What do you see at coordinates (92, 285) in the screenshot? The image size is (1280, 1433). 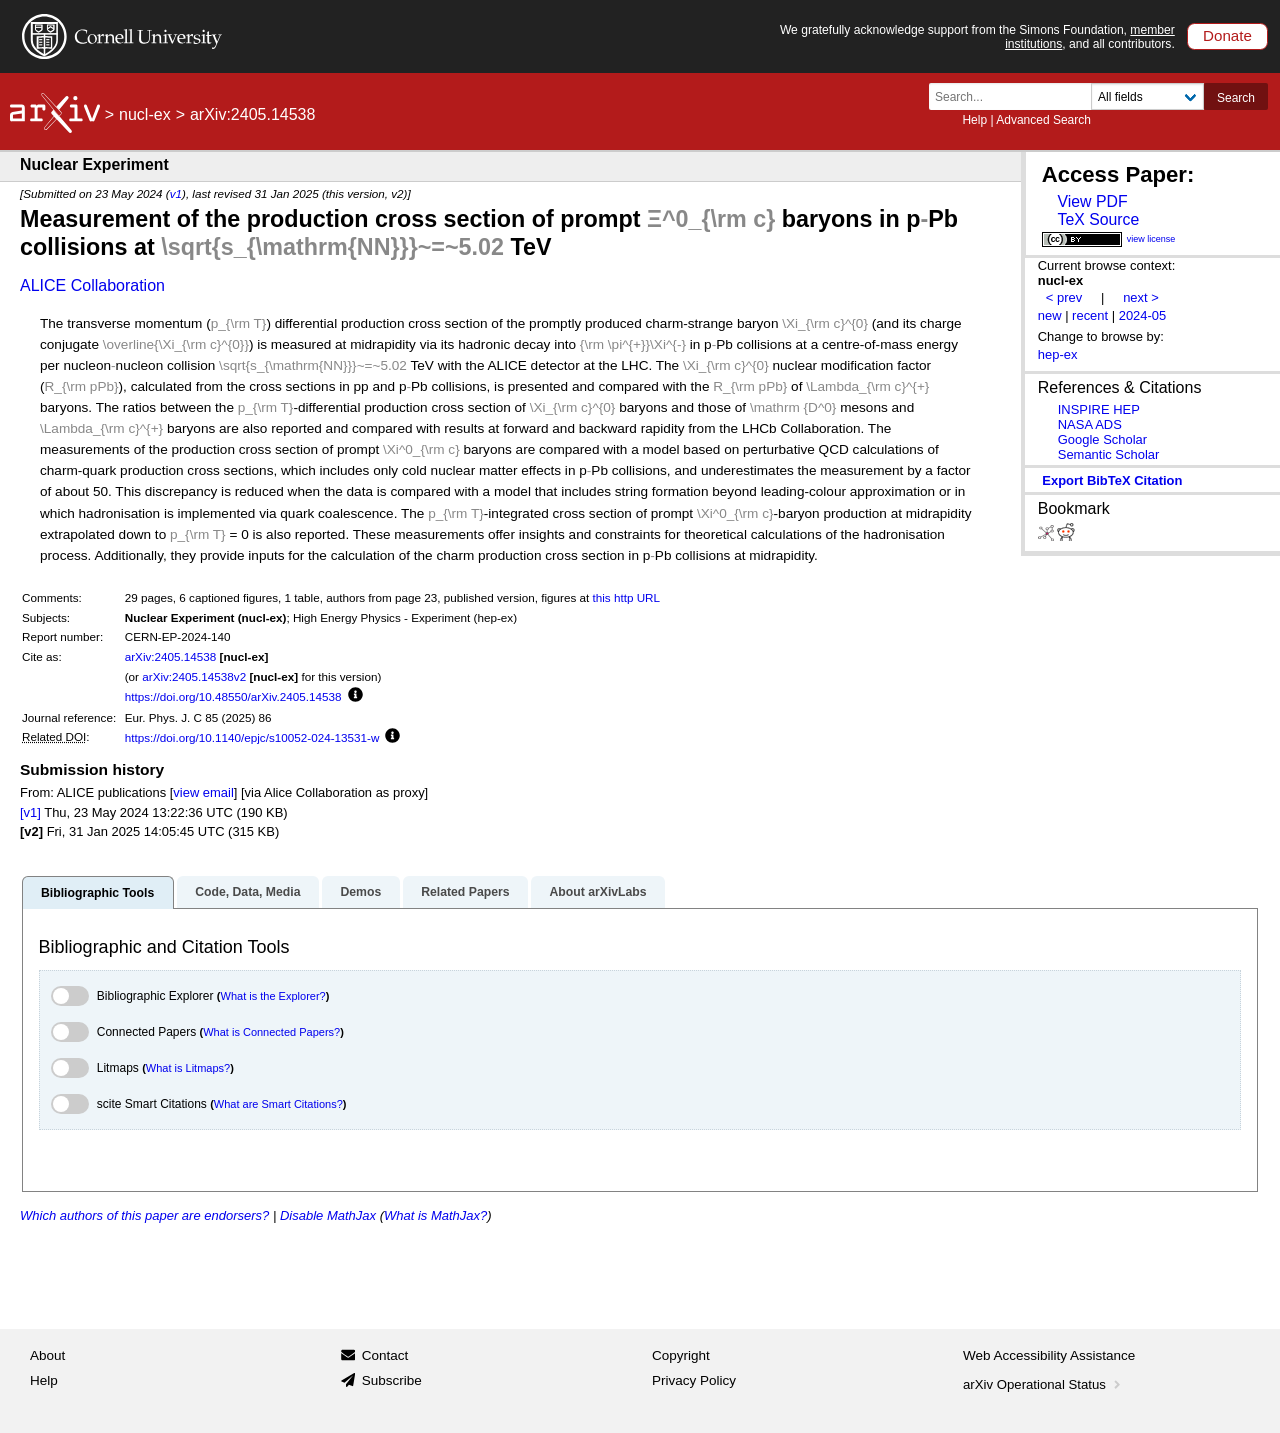 I see `ALICE Collaboration` at bounding box center [92, 285].